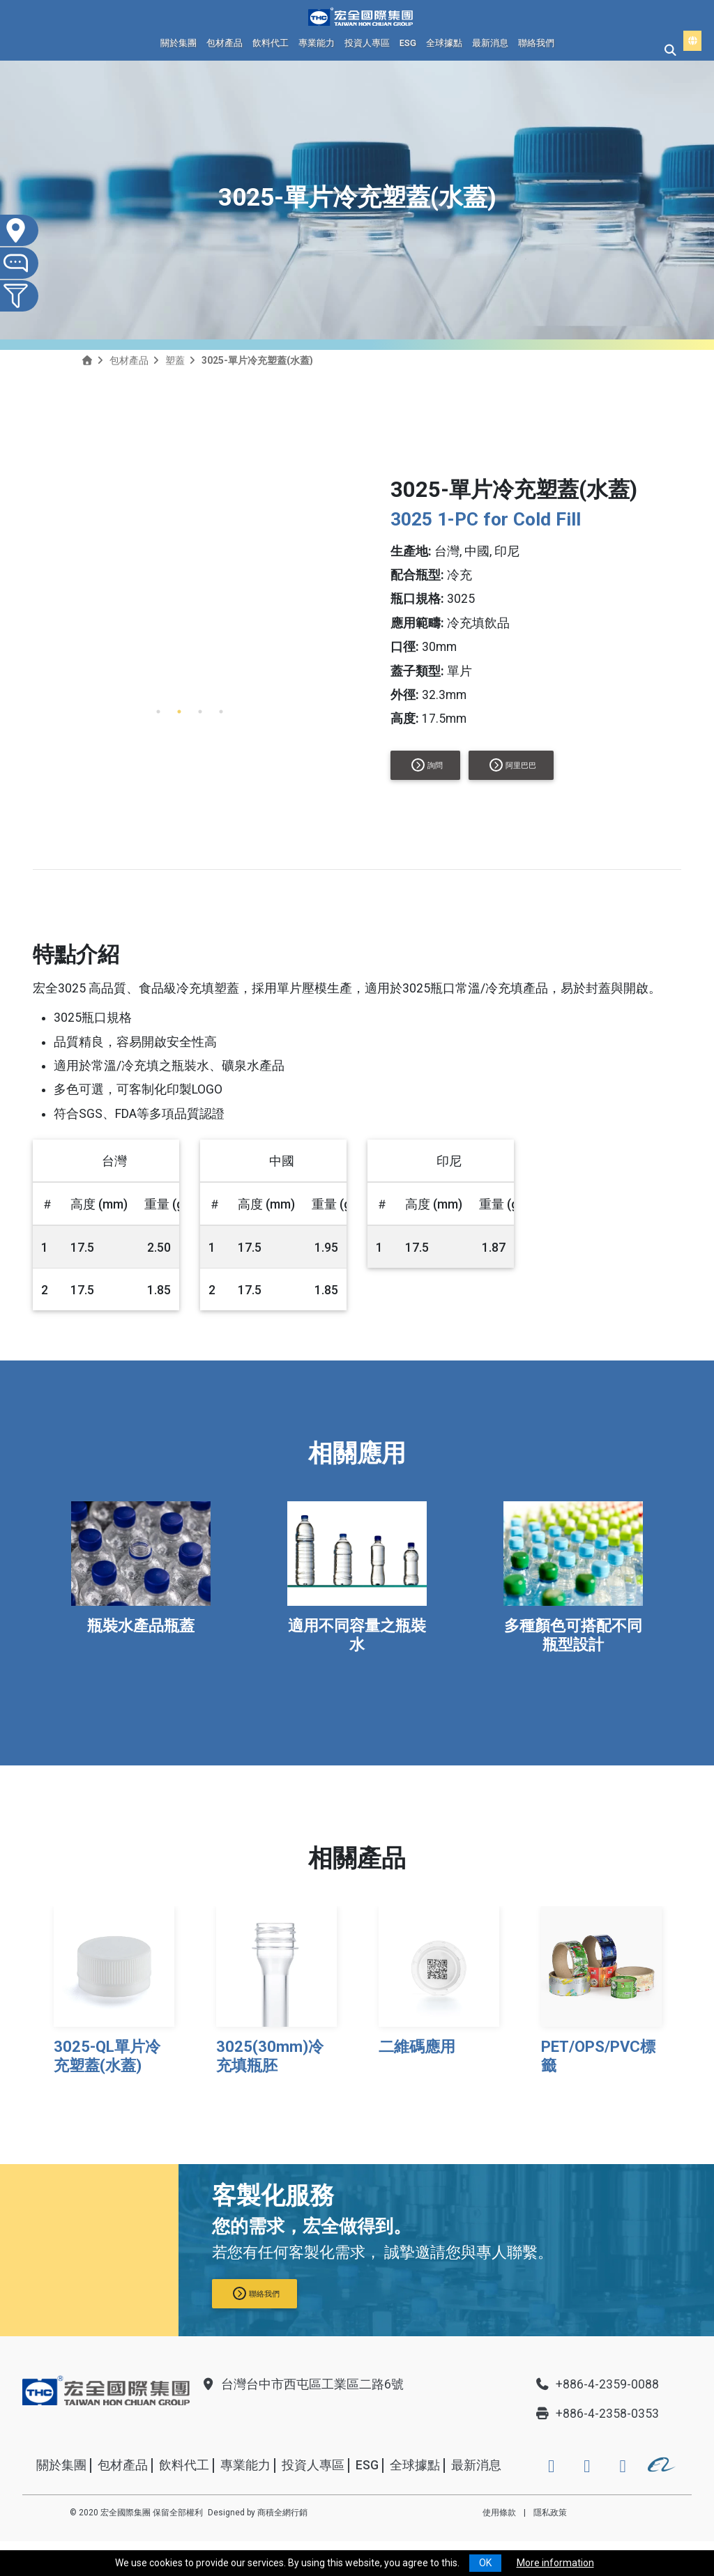  Describe the element at coordinates (200, 712) in the screenshot. I see `3 [tab]` at that location.